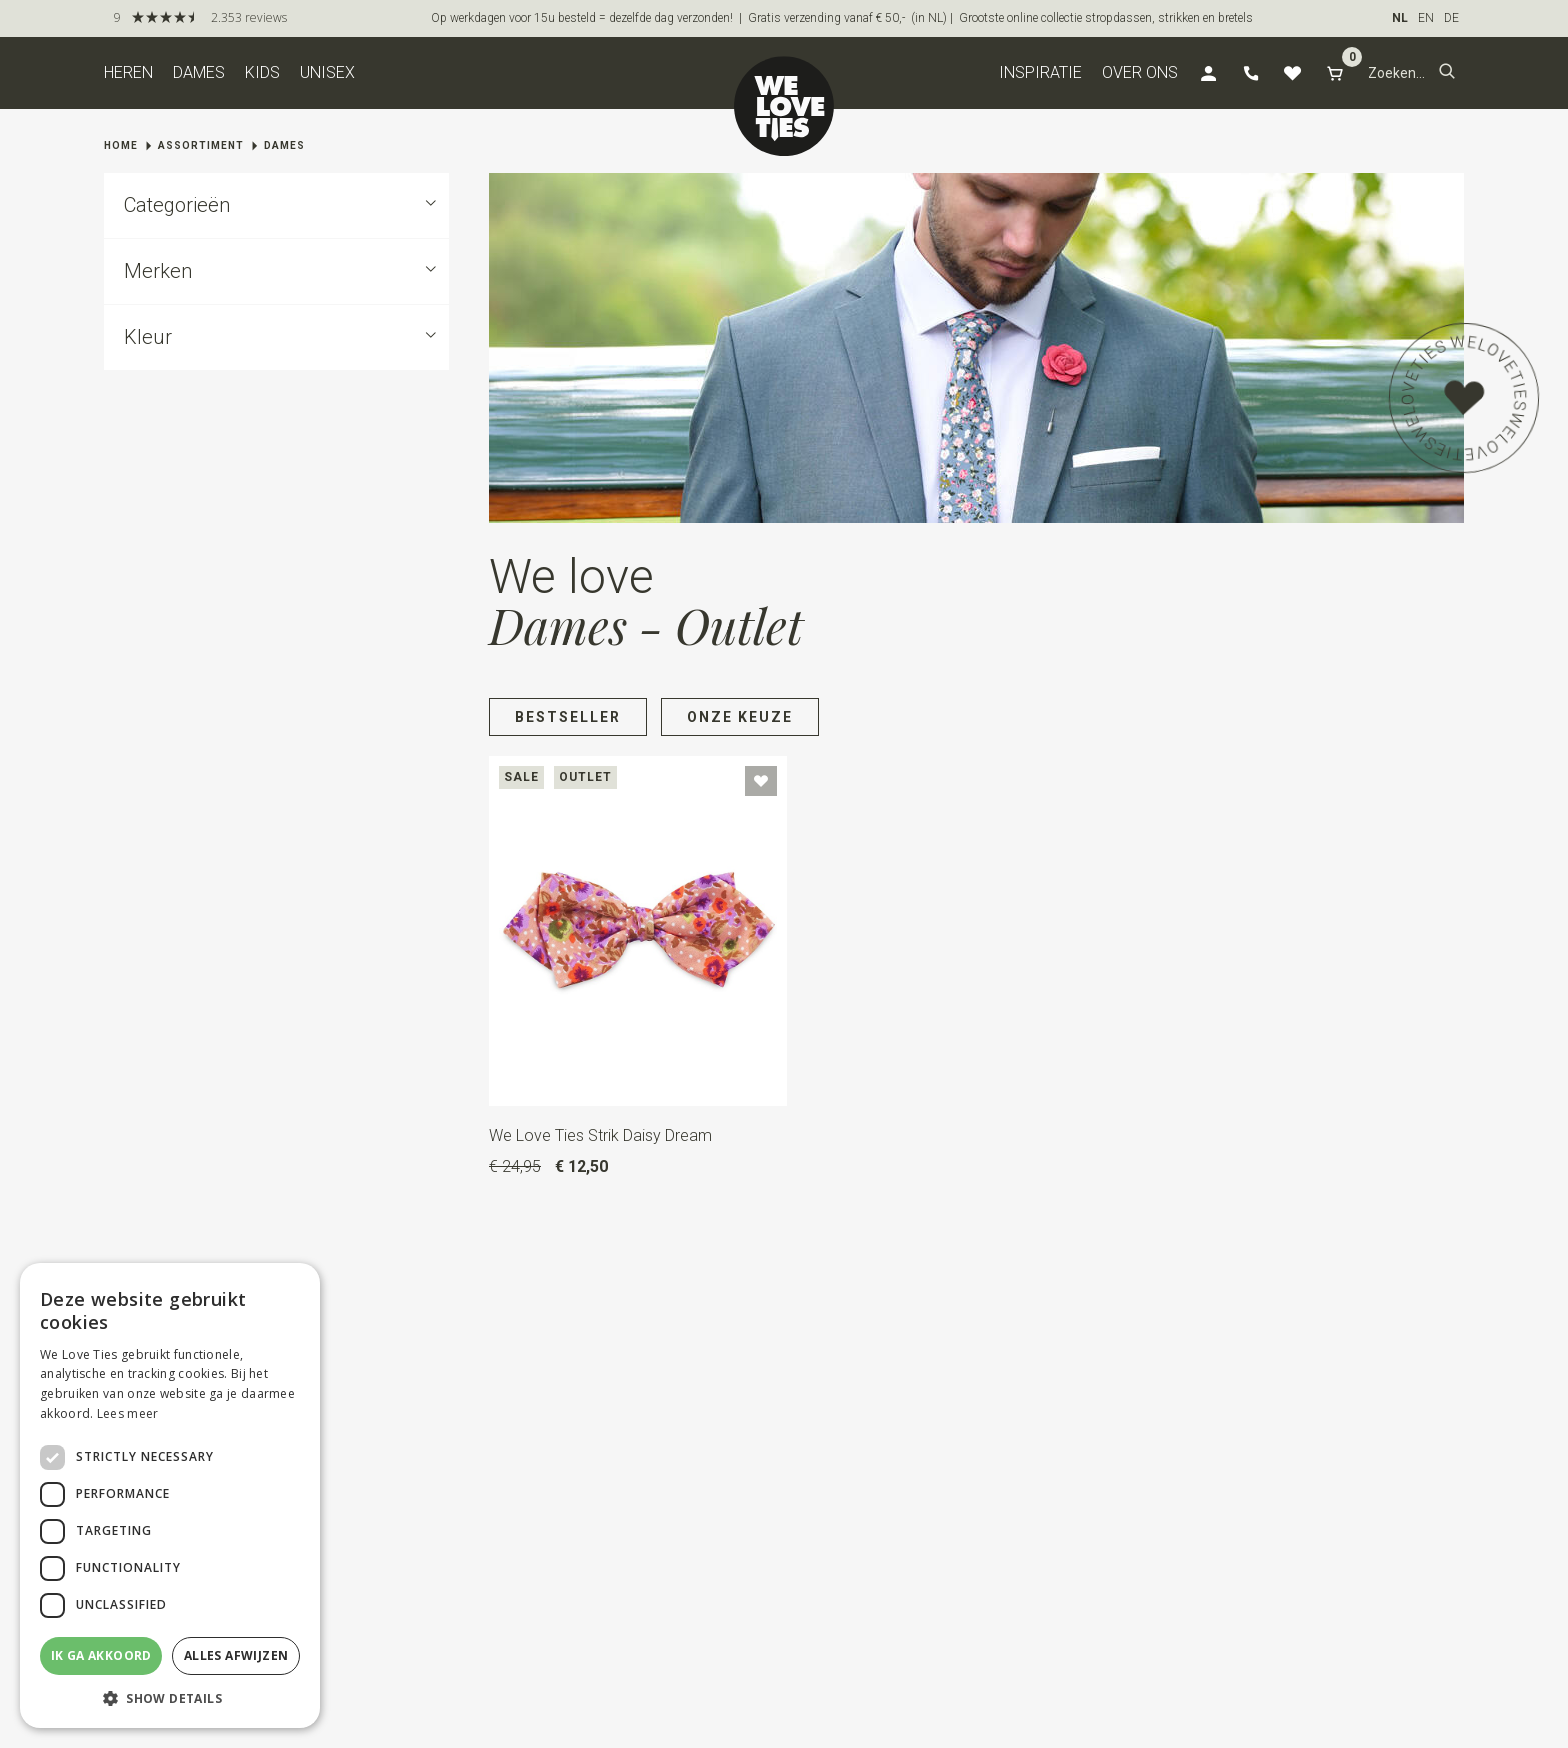  Describe the element at coordinates (128, 1413) in the screenshot. I see `Lees meer [Lees meer, opens a new window]` at that location.